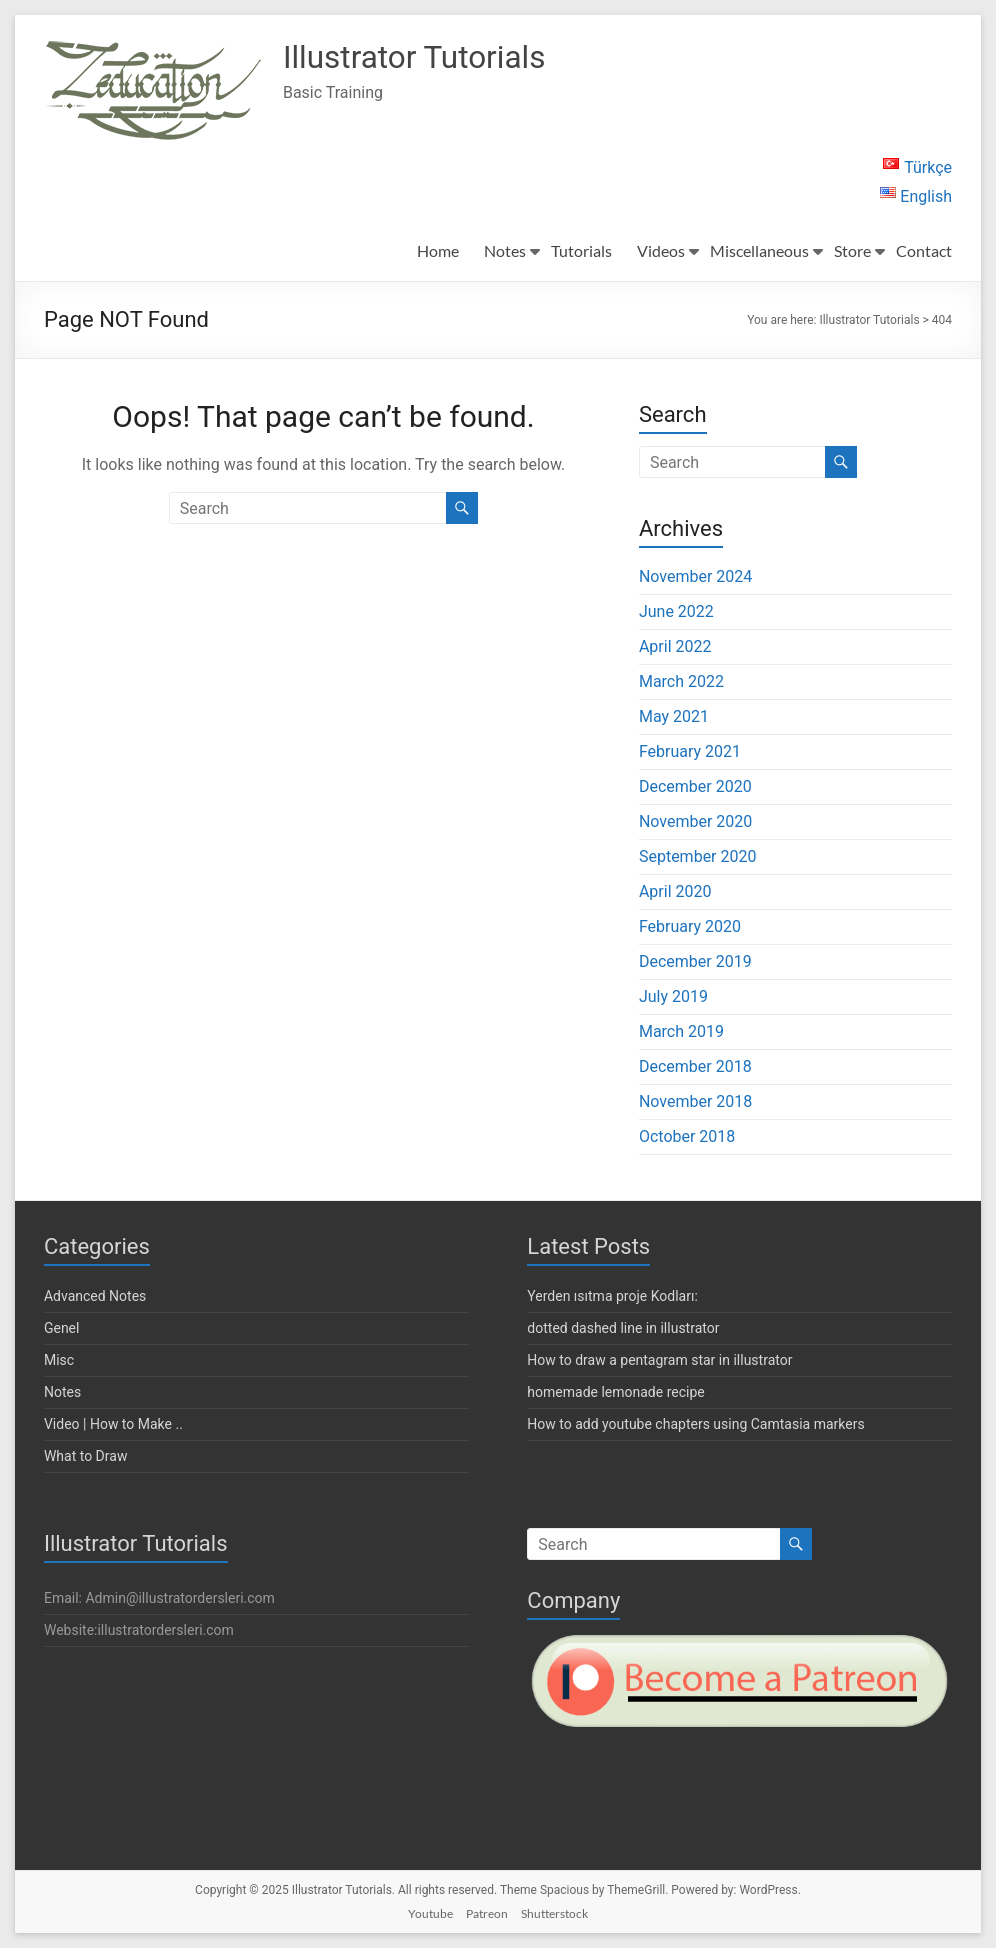  Describe the element at coordinates (759, 250) in the screenshot. I see `Miscellaneous` at that location.